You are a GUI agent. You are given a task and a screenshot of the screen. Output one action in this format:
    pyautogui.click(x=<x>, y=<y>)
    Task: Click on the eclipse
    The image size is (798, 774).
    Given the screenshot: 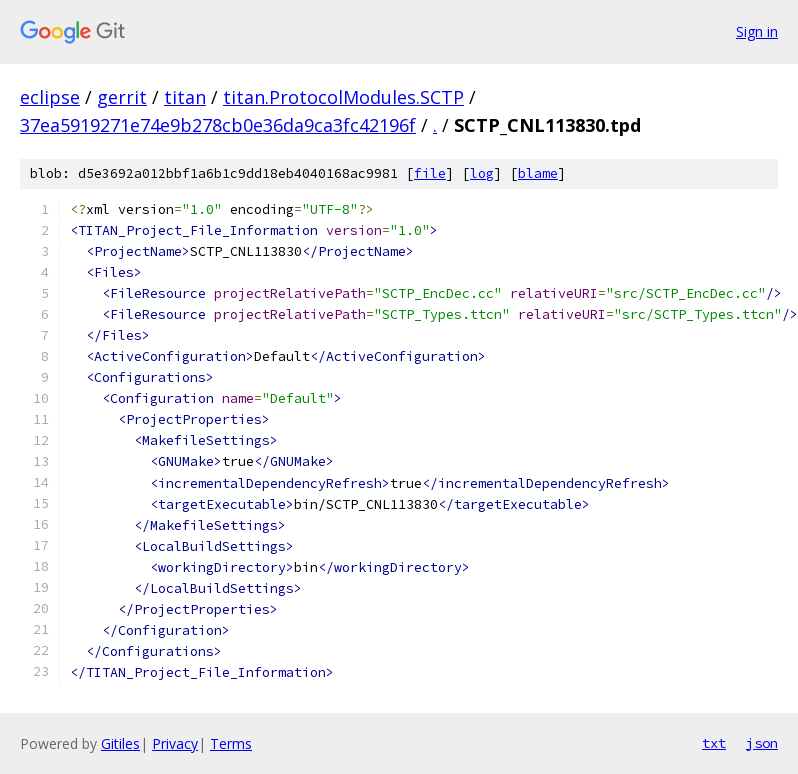 What is the action you would take?
    pyautogui.click(x=50, y=97)
    